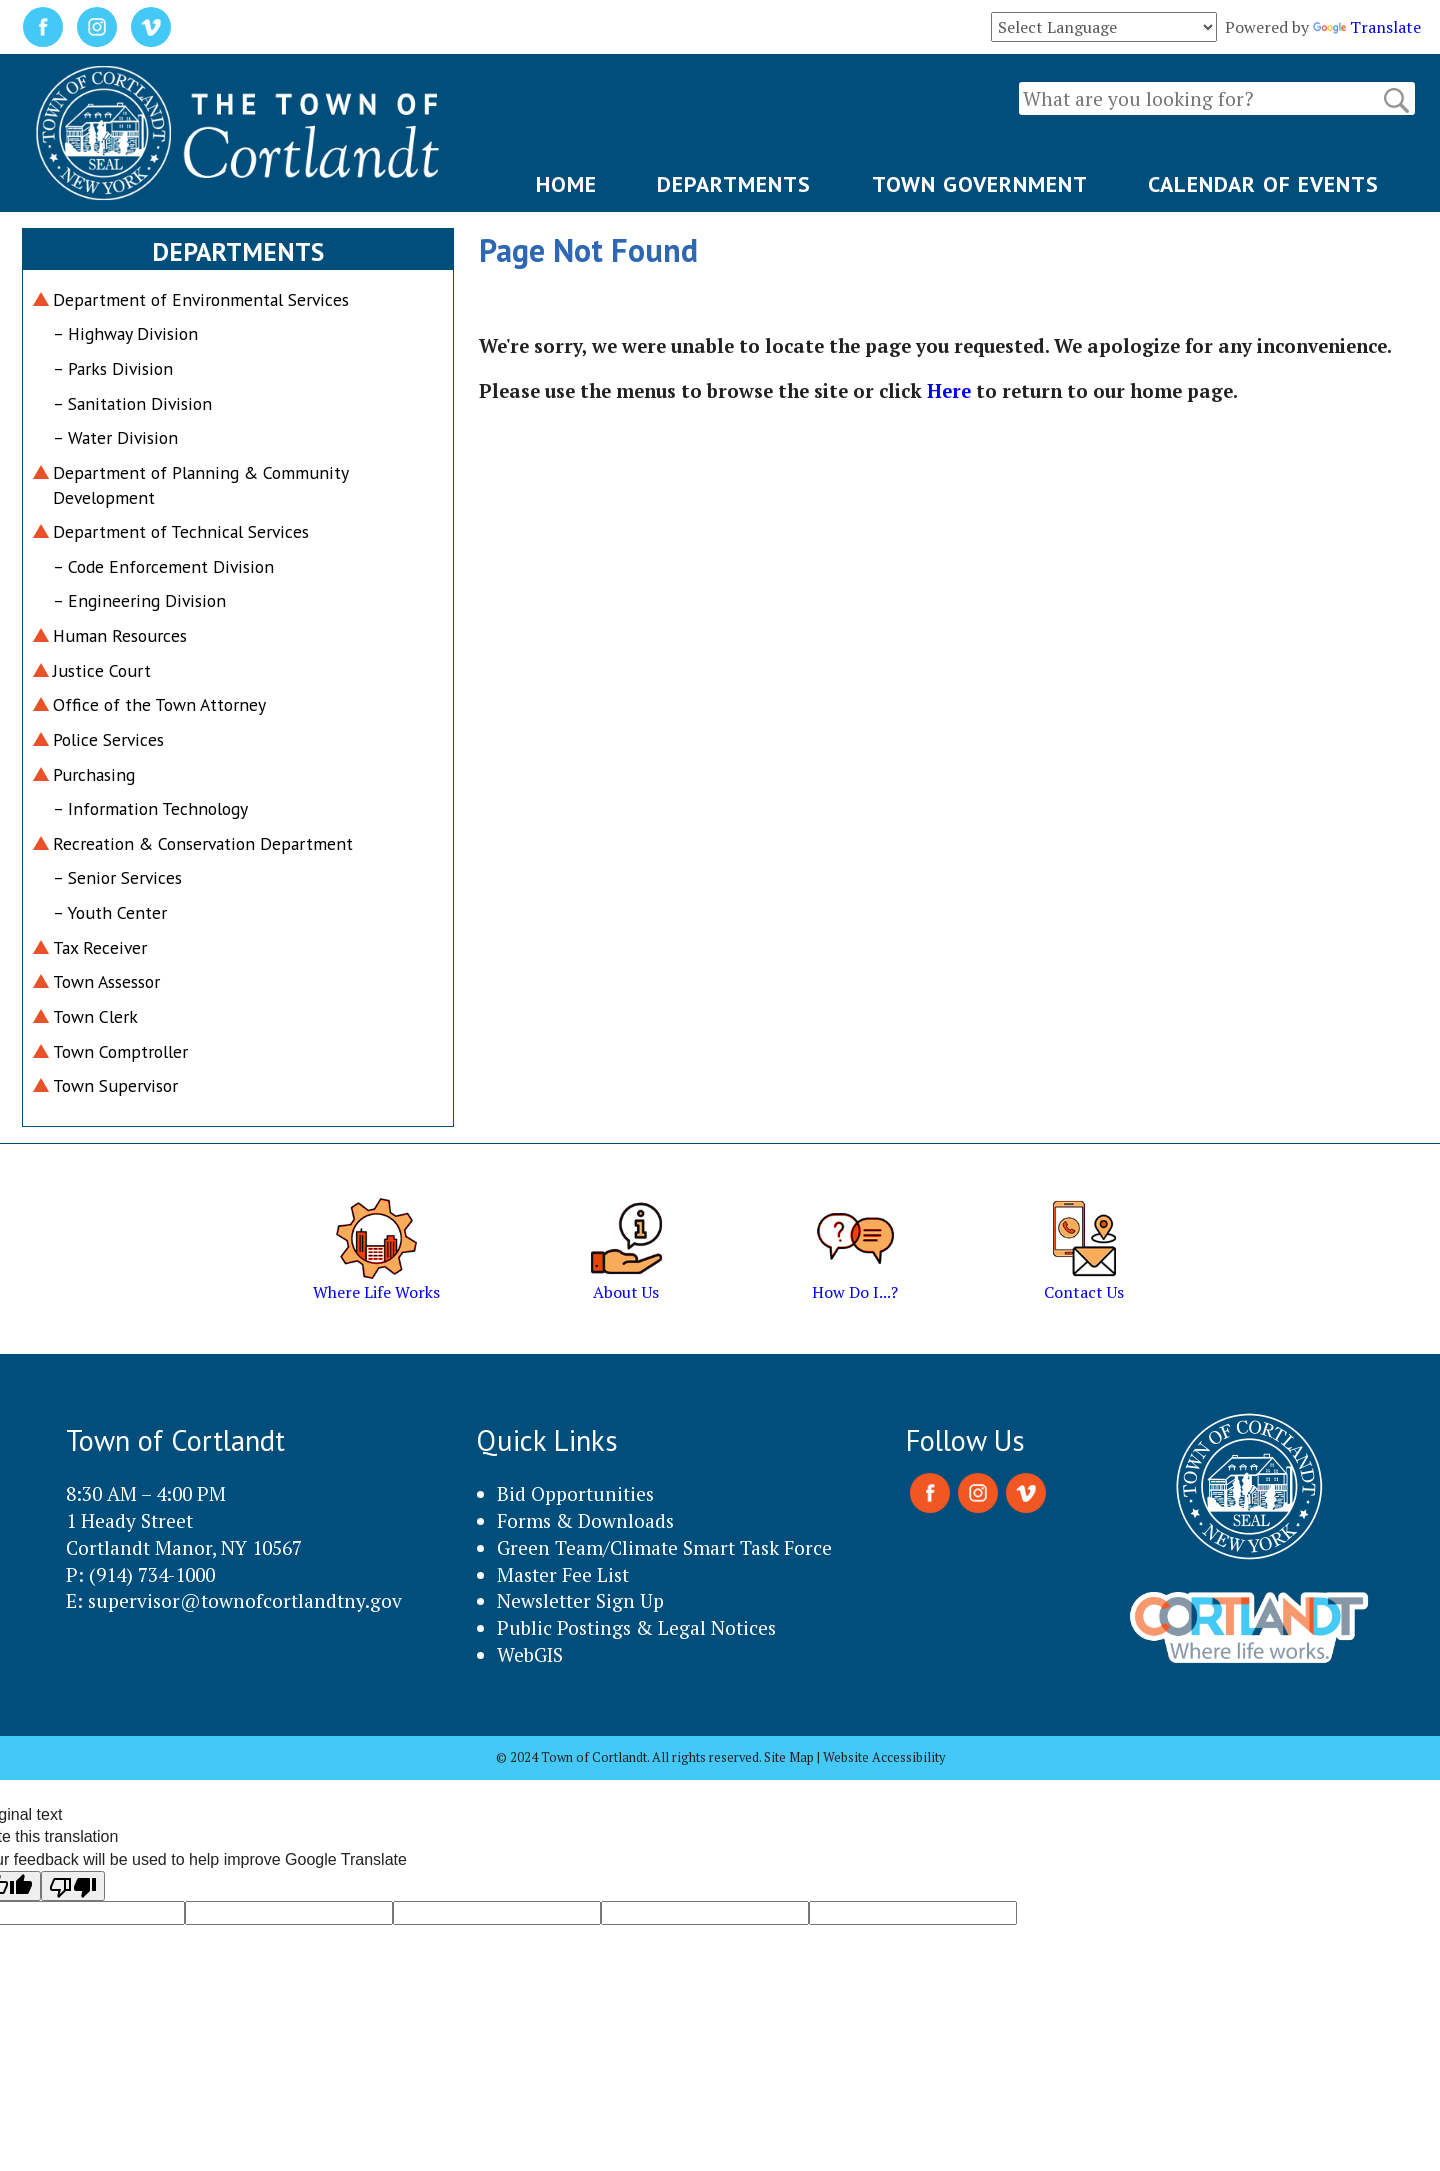  Describe the element at coordinates (980, 184) in the screenshot. I see `TOWN GOVERNMENT` at that location.